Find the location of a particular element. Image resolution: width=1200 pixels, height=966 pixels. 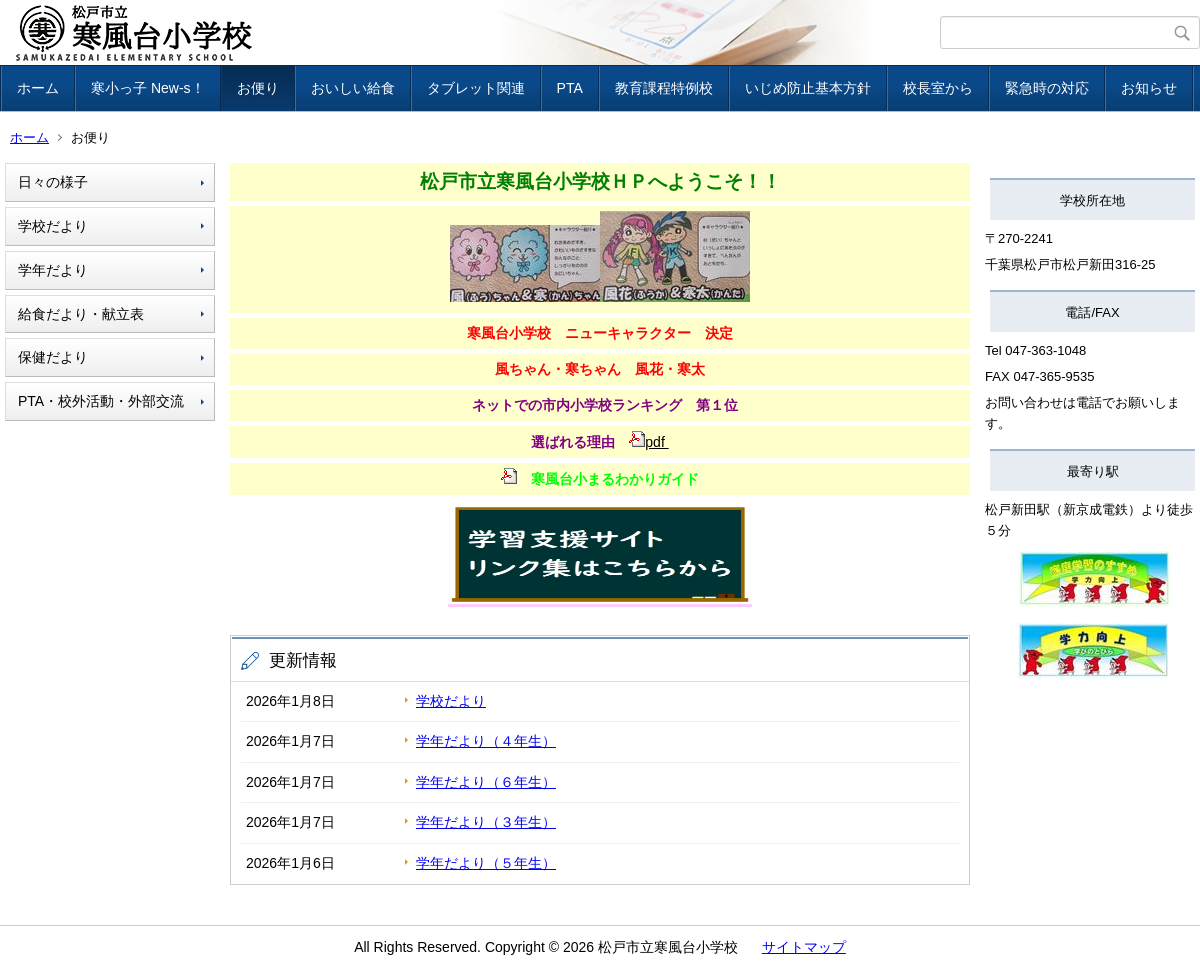

学年だより（６年生） is located at coordinates (486, 782).